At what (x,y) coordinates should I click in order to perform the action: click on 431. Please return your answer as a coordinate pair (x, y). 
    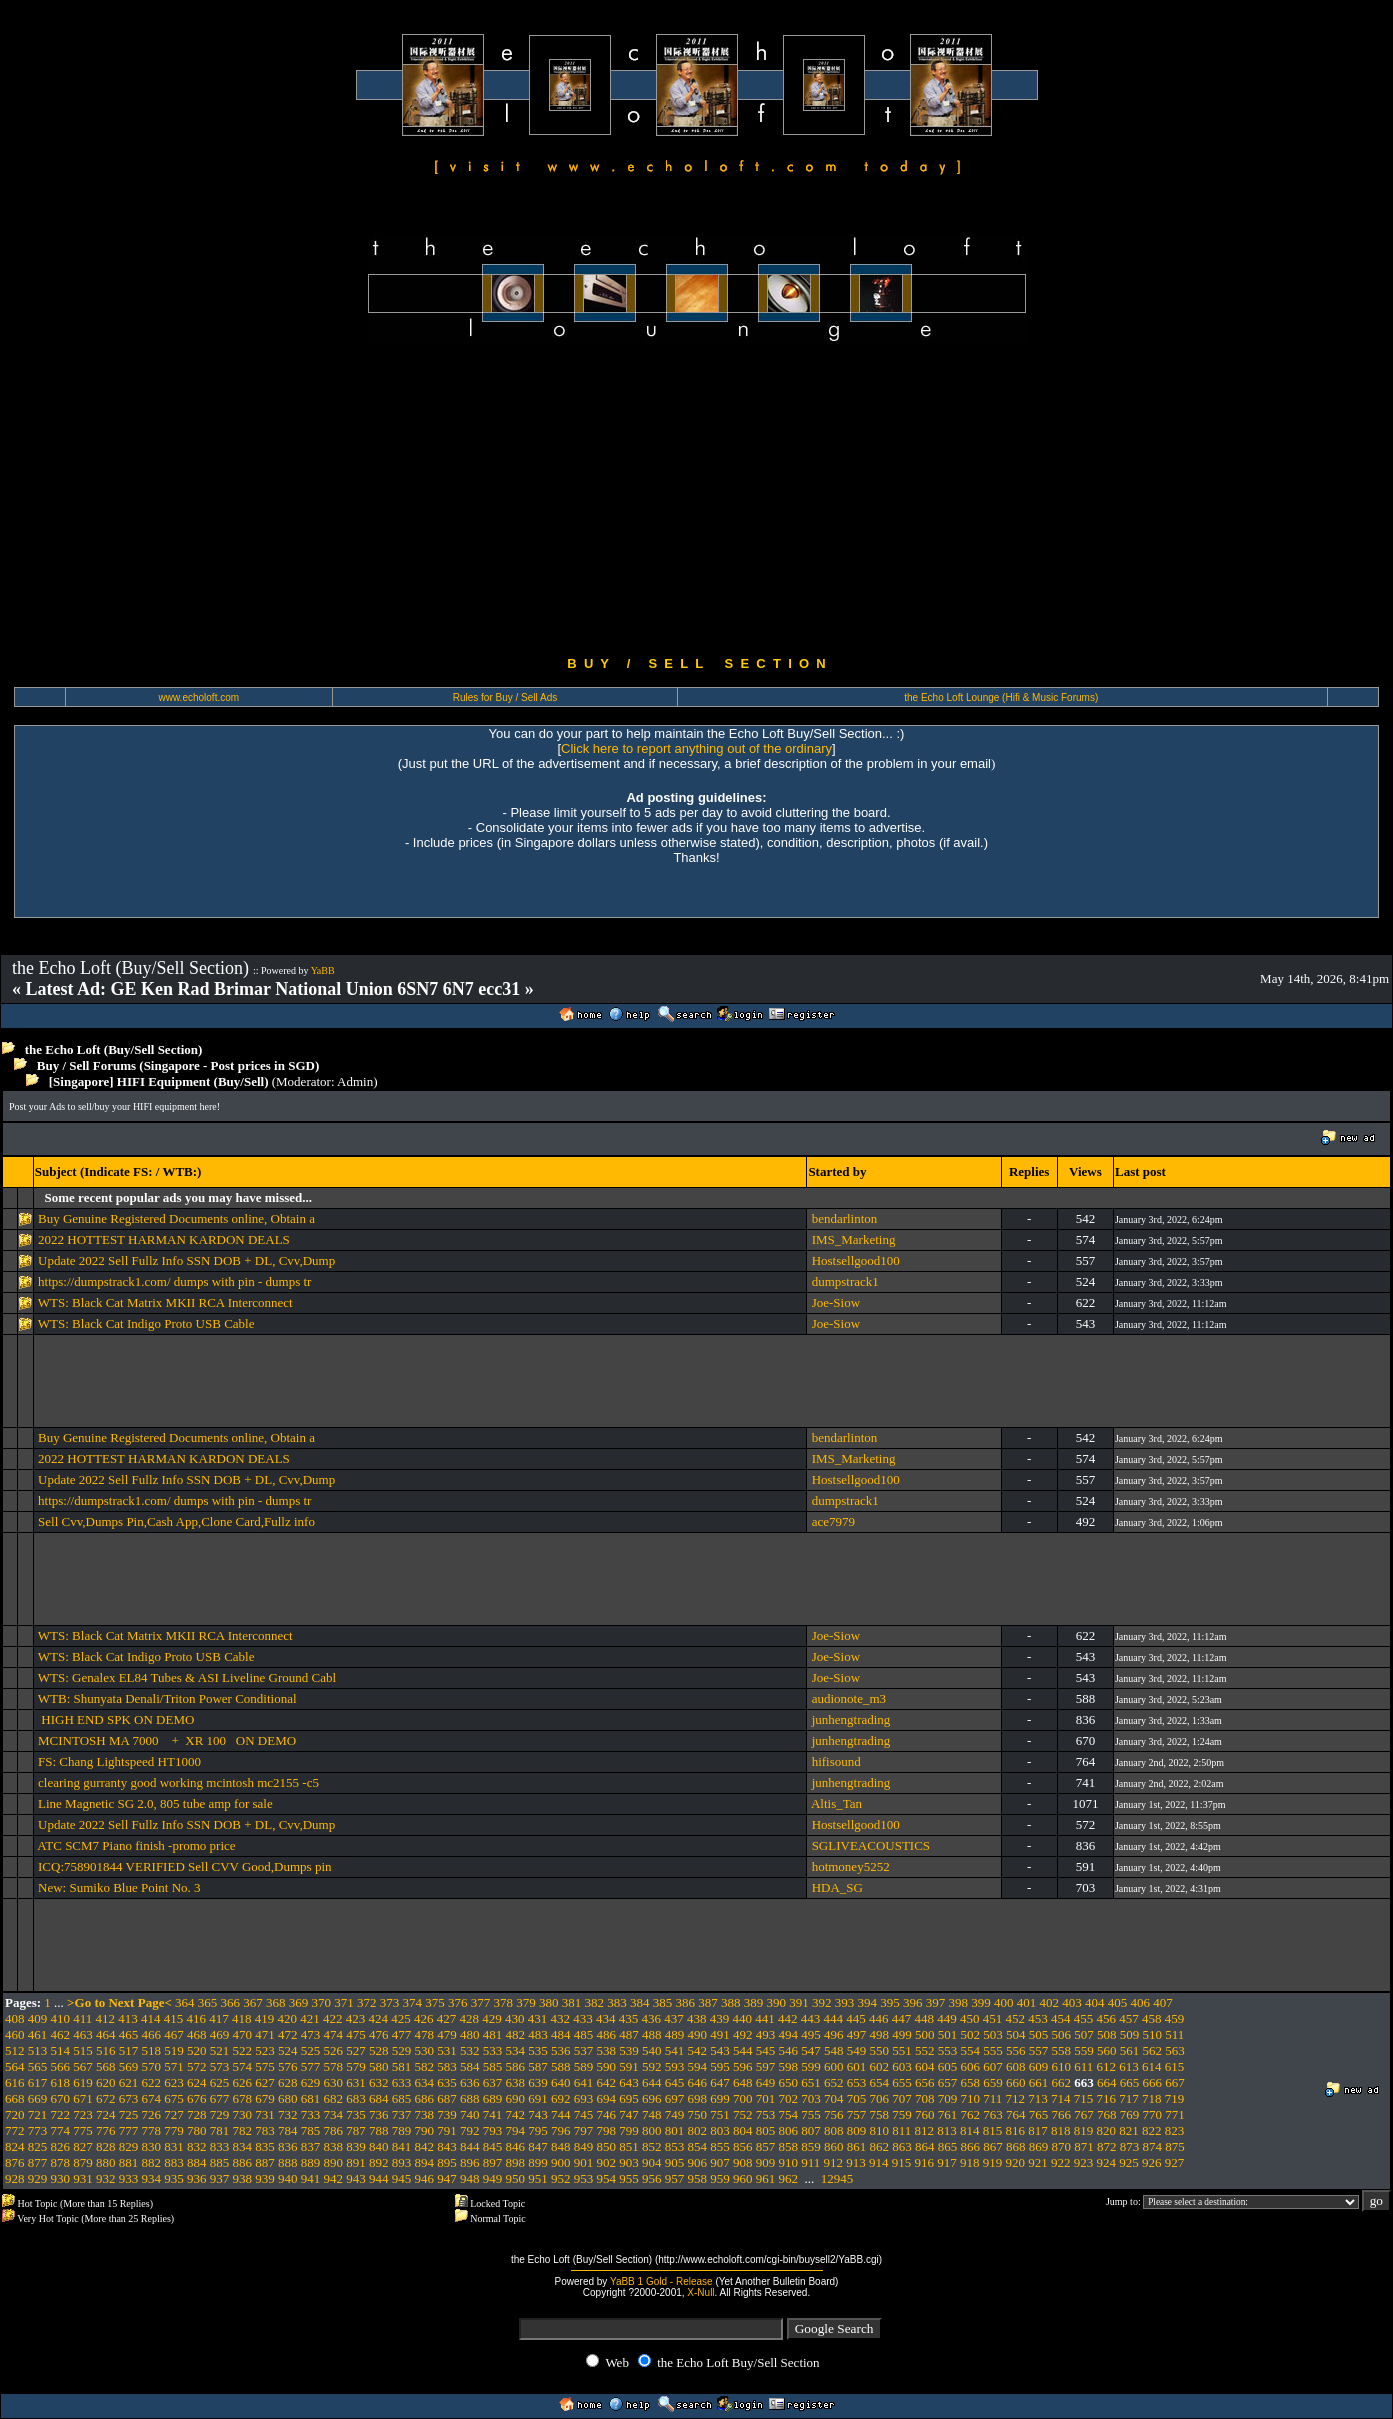
    Looking at the image, I should click on (538, 2018).